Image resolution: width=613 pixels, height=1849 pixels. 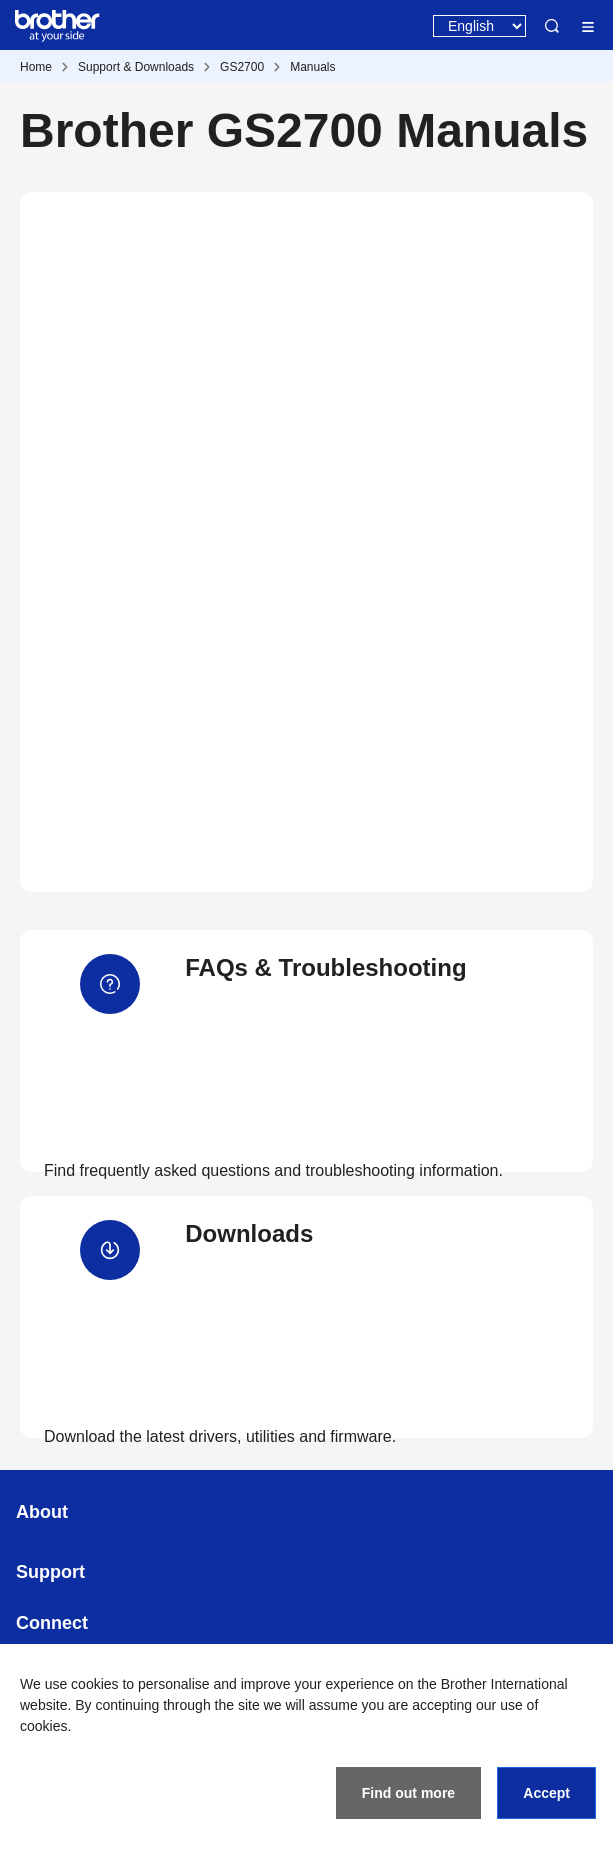 I want to click on Accept, so click(x=546, y=1793).